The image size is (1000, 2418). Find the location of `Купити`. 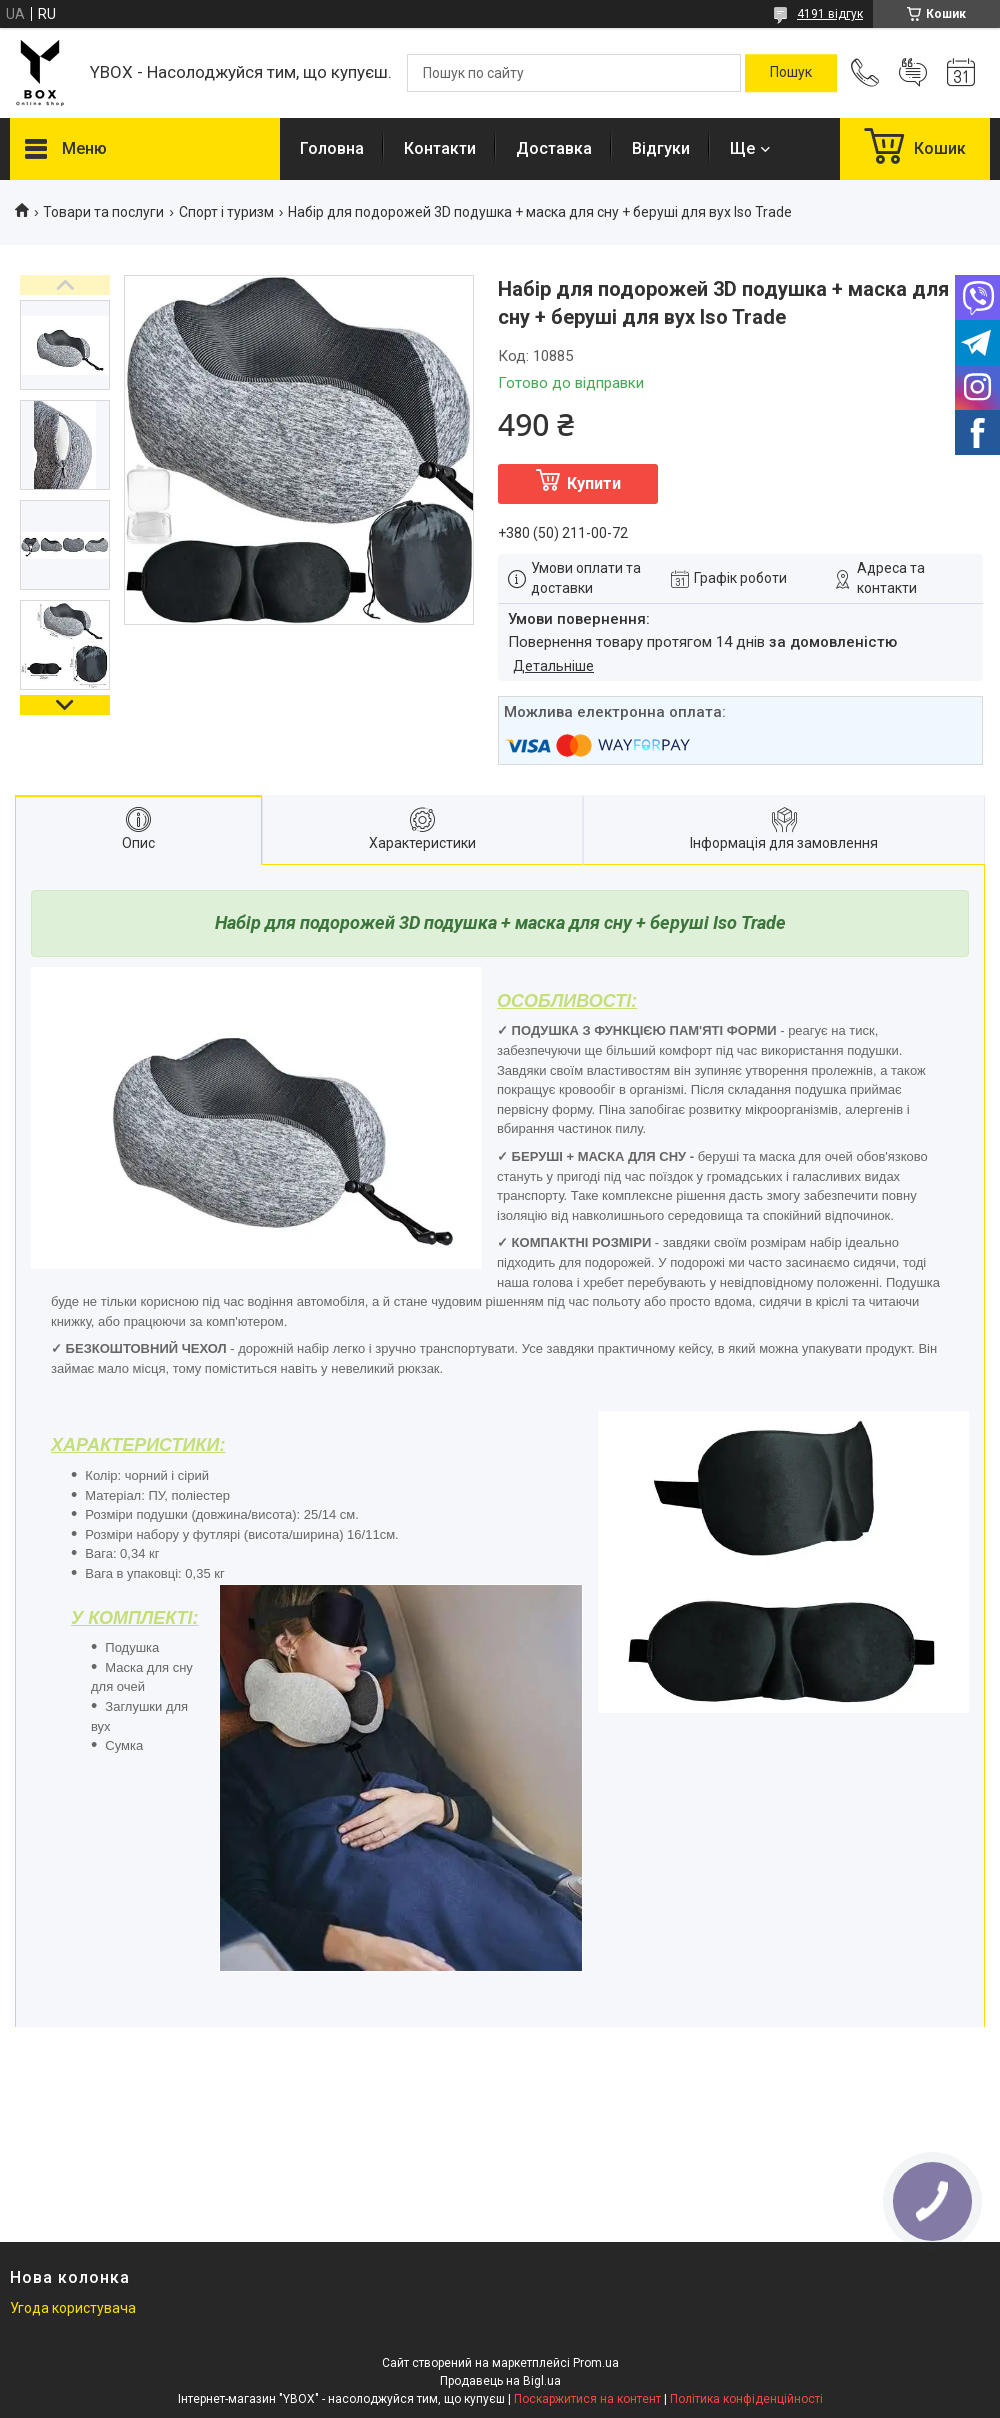

Купити is located at coordinates (594, 483).